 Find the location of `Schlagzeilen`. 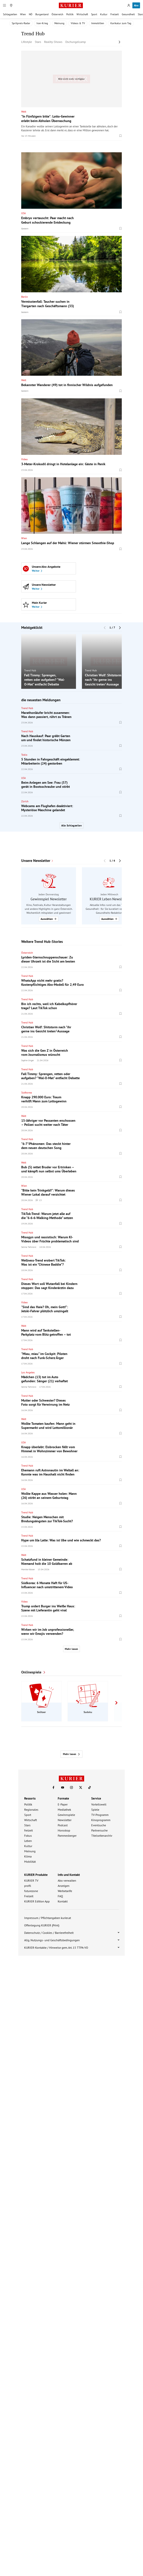

Schlagzeilen is located at coordinates (10, 14).